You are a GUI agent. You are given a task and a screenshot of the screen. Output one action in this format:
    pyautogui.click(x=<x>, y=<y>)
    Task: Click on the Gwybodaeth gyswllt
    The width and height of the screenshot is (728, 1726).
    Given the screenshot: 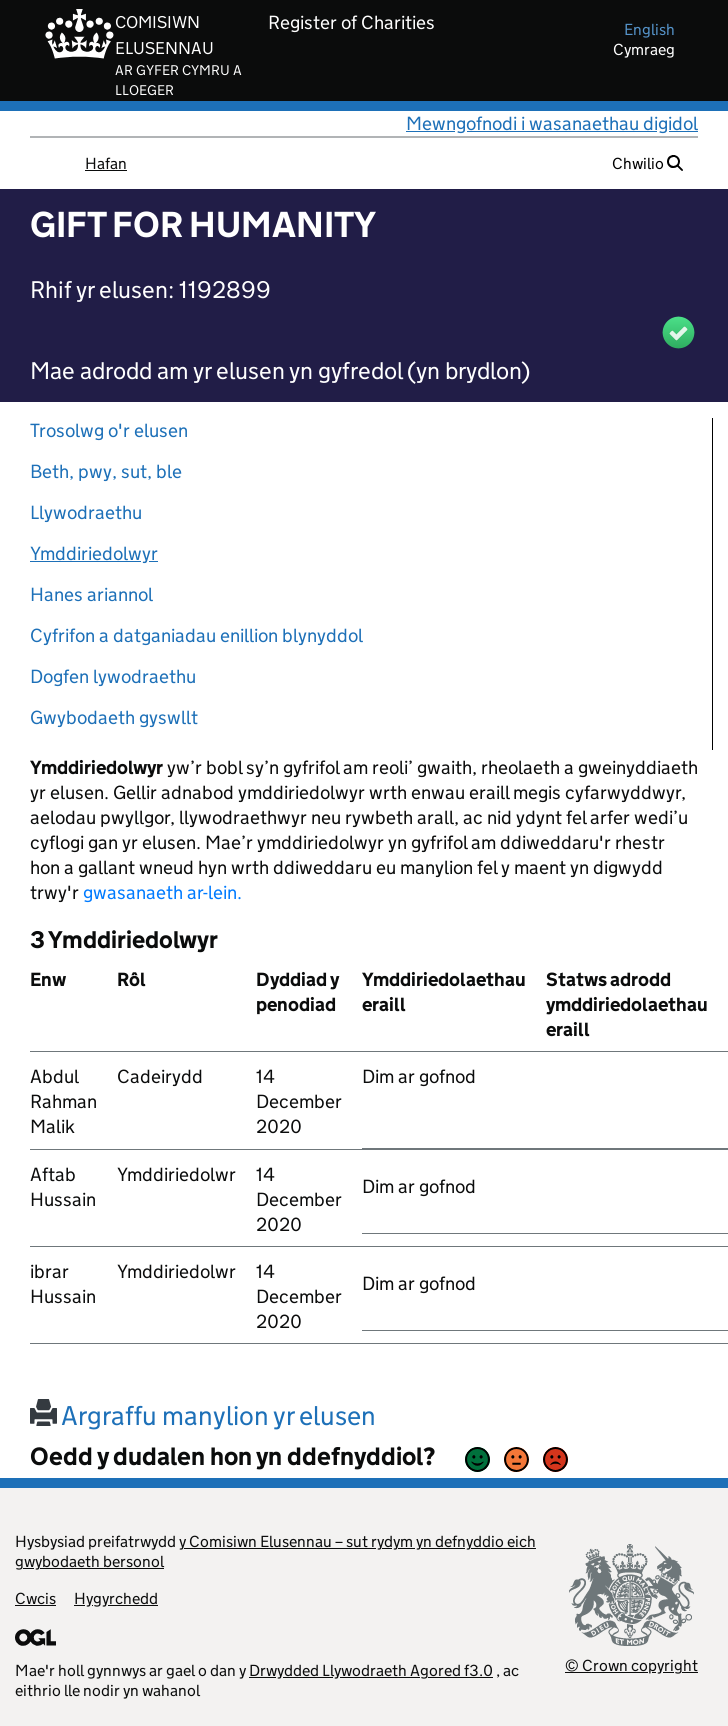 What is the action you would take?
    pyautogui.click(x=114, y=717)
    